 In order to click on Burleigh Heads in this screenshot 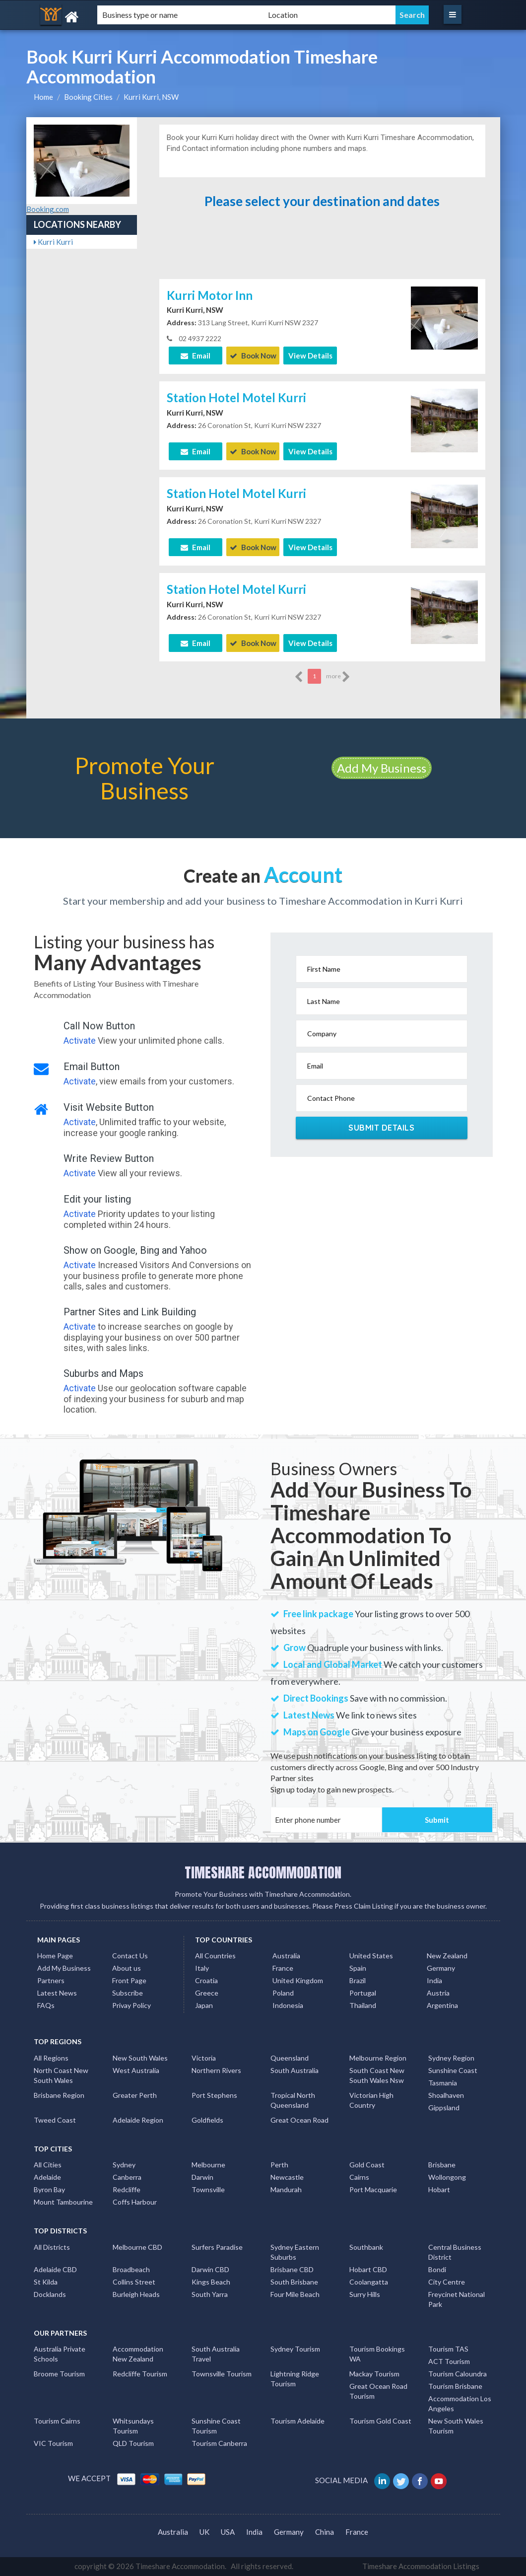, I will do `click(136, 2294)`.